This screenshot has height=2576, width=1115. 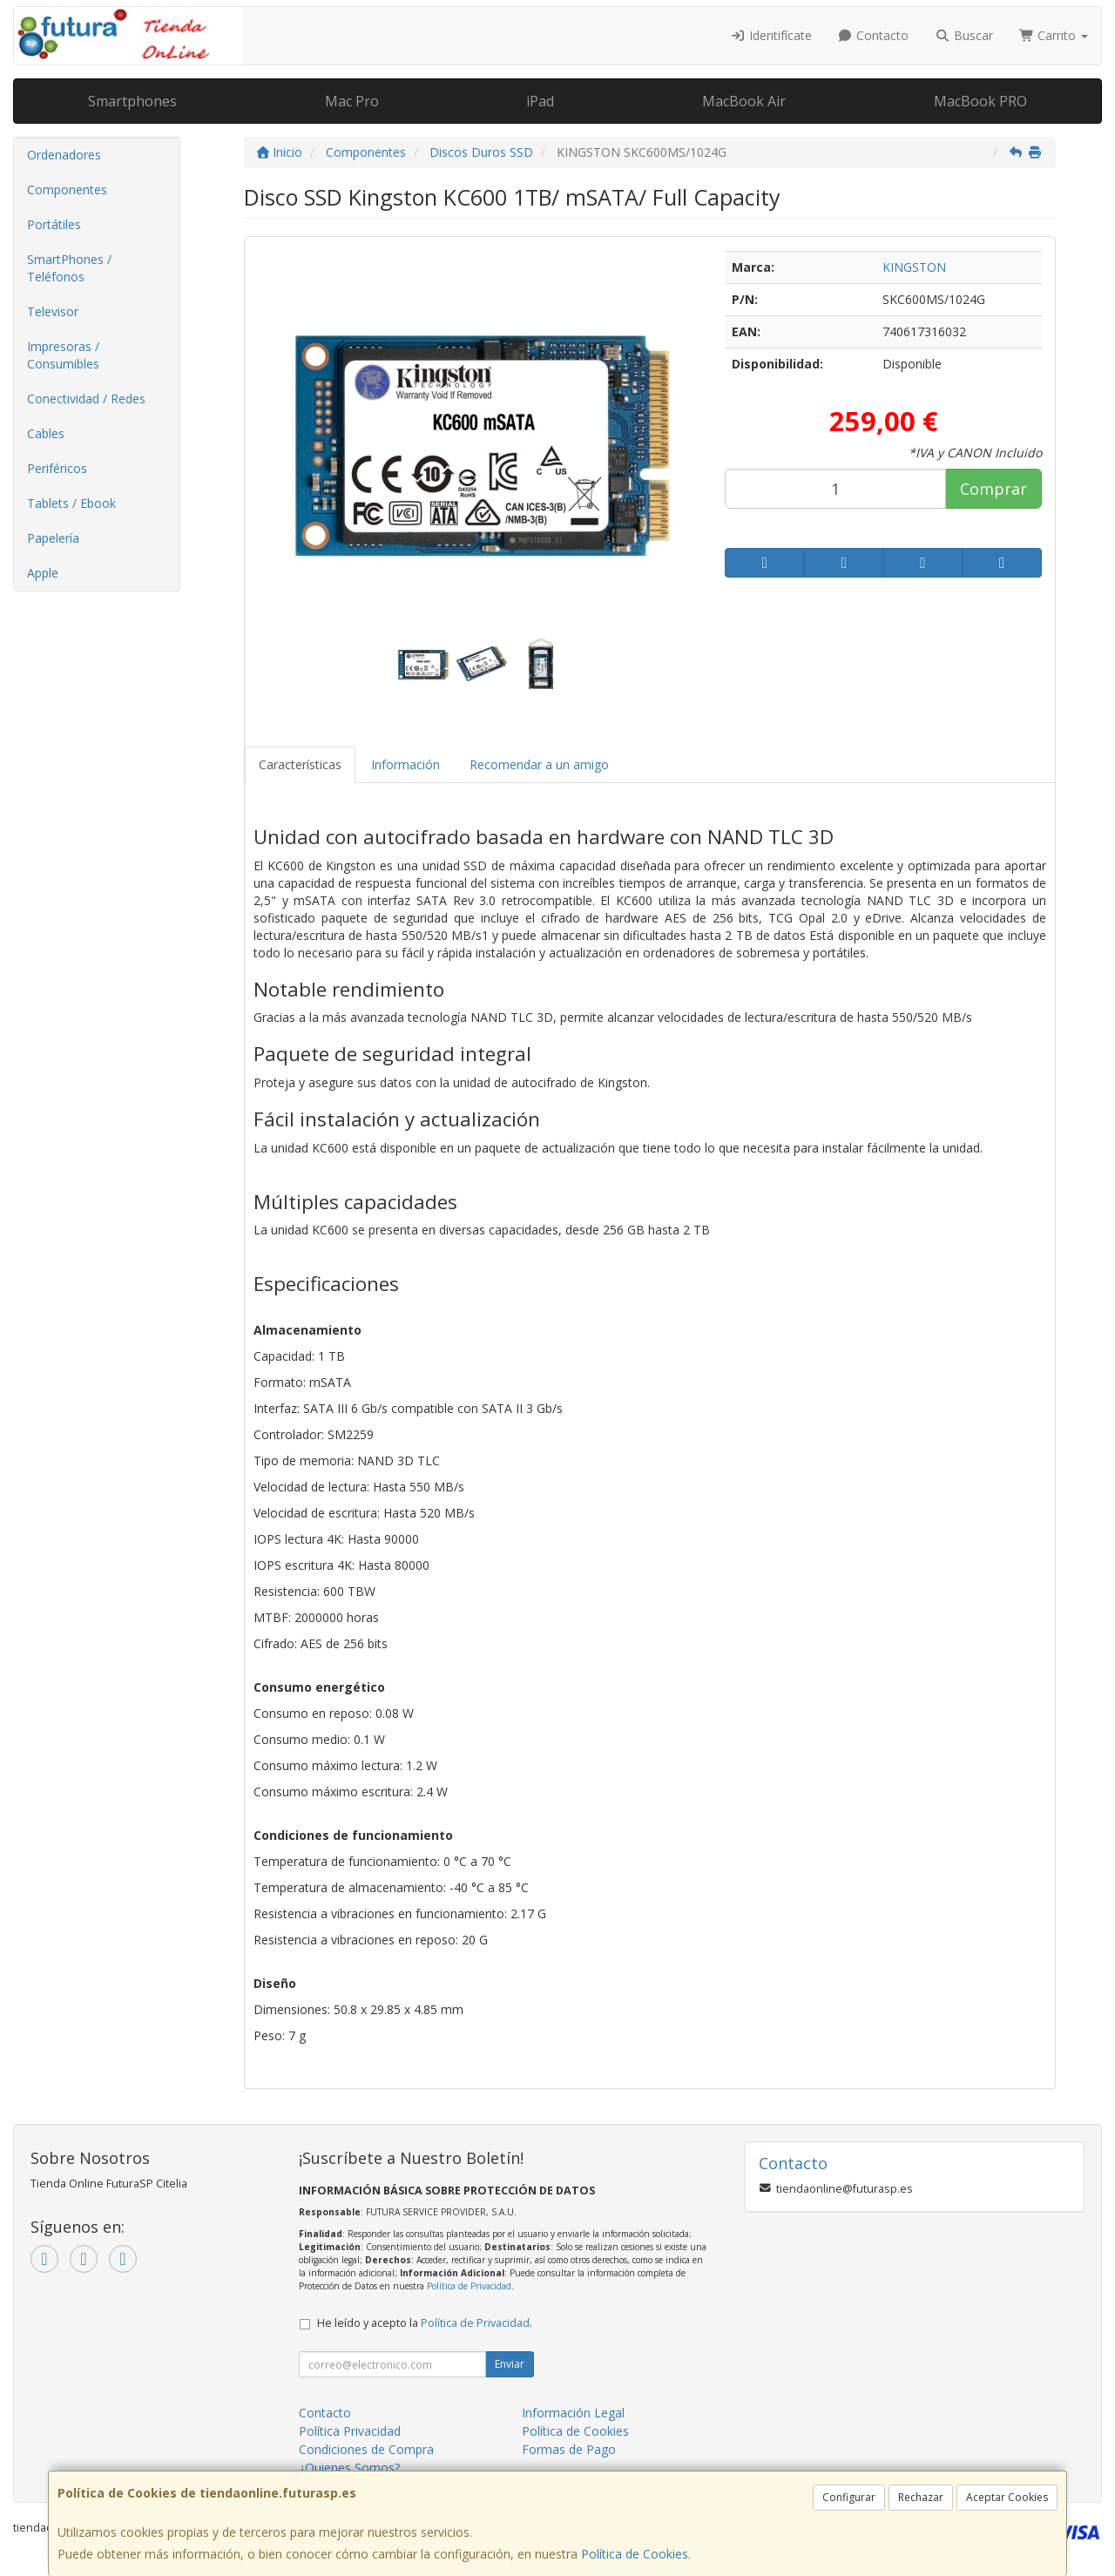 I want to click on Características, so click(x=300, y=764).